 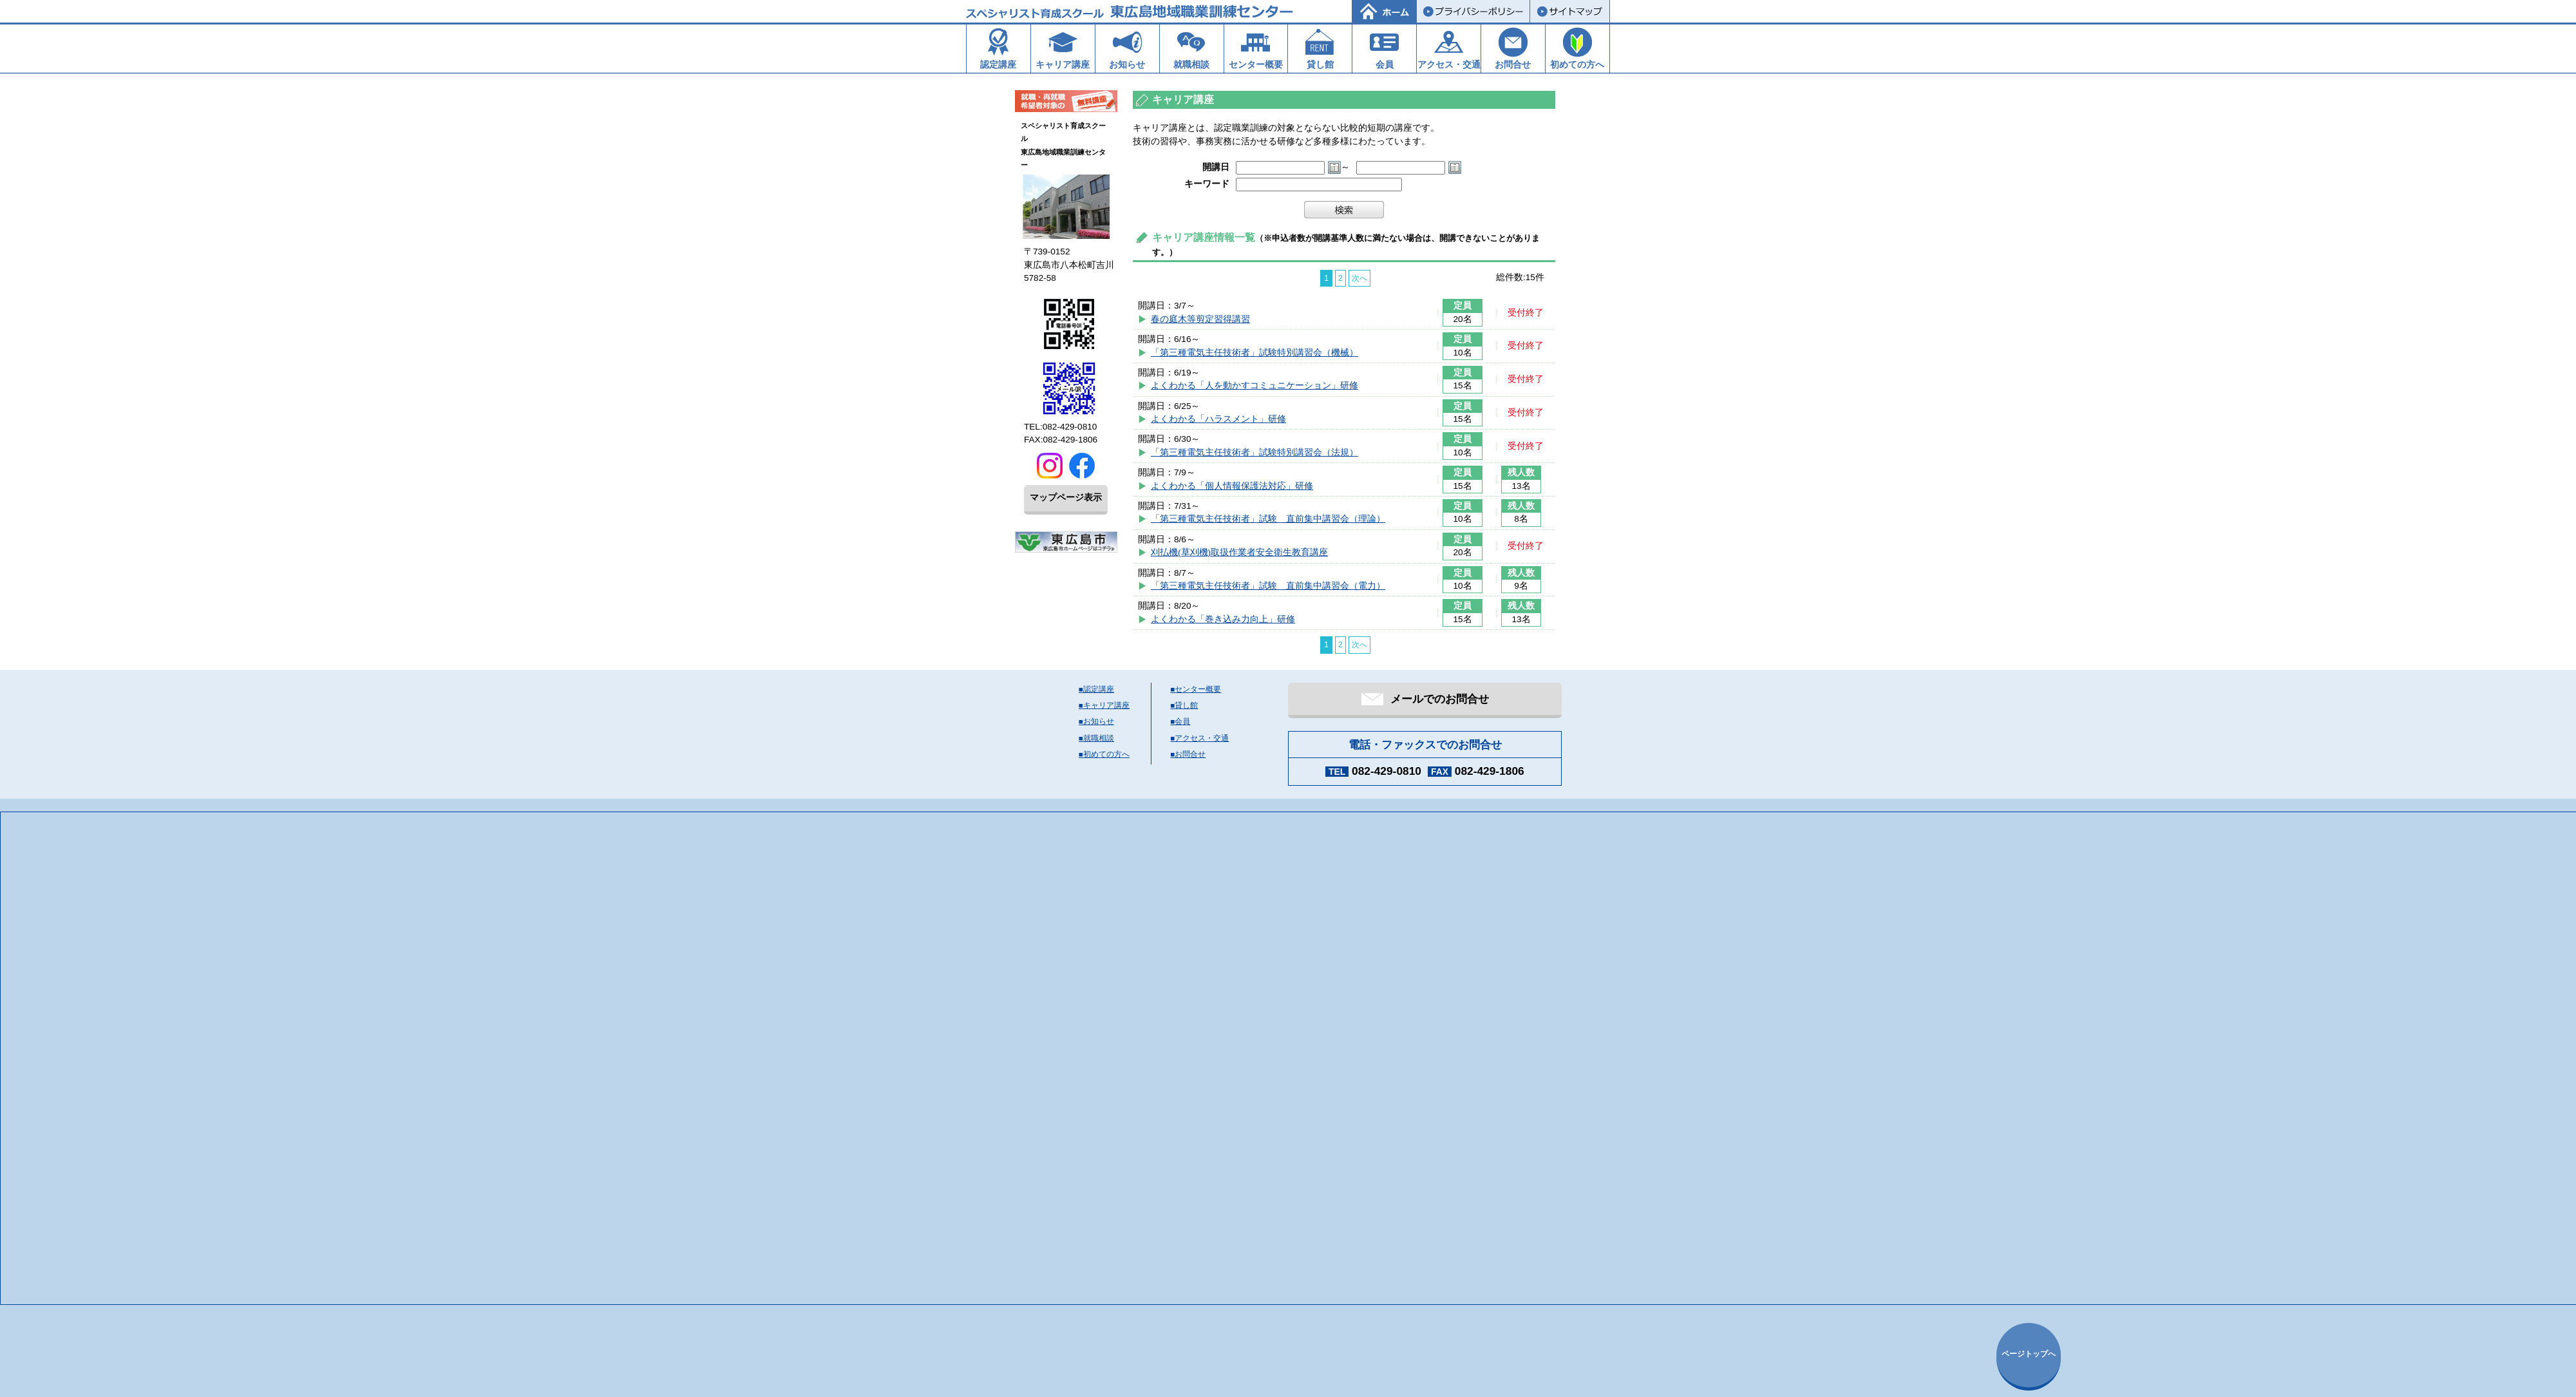 I want to click on 「第三種電気主任技術者」試験特別講習会（機械）, so click(x=1254, y=352).